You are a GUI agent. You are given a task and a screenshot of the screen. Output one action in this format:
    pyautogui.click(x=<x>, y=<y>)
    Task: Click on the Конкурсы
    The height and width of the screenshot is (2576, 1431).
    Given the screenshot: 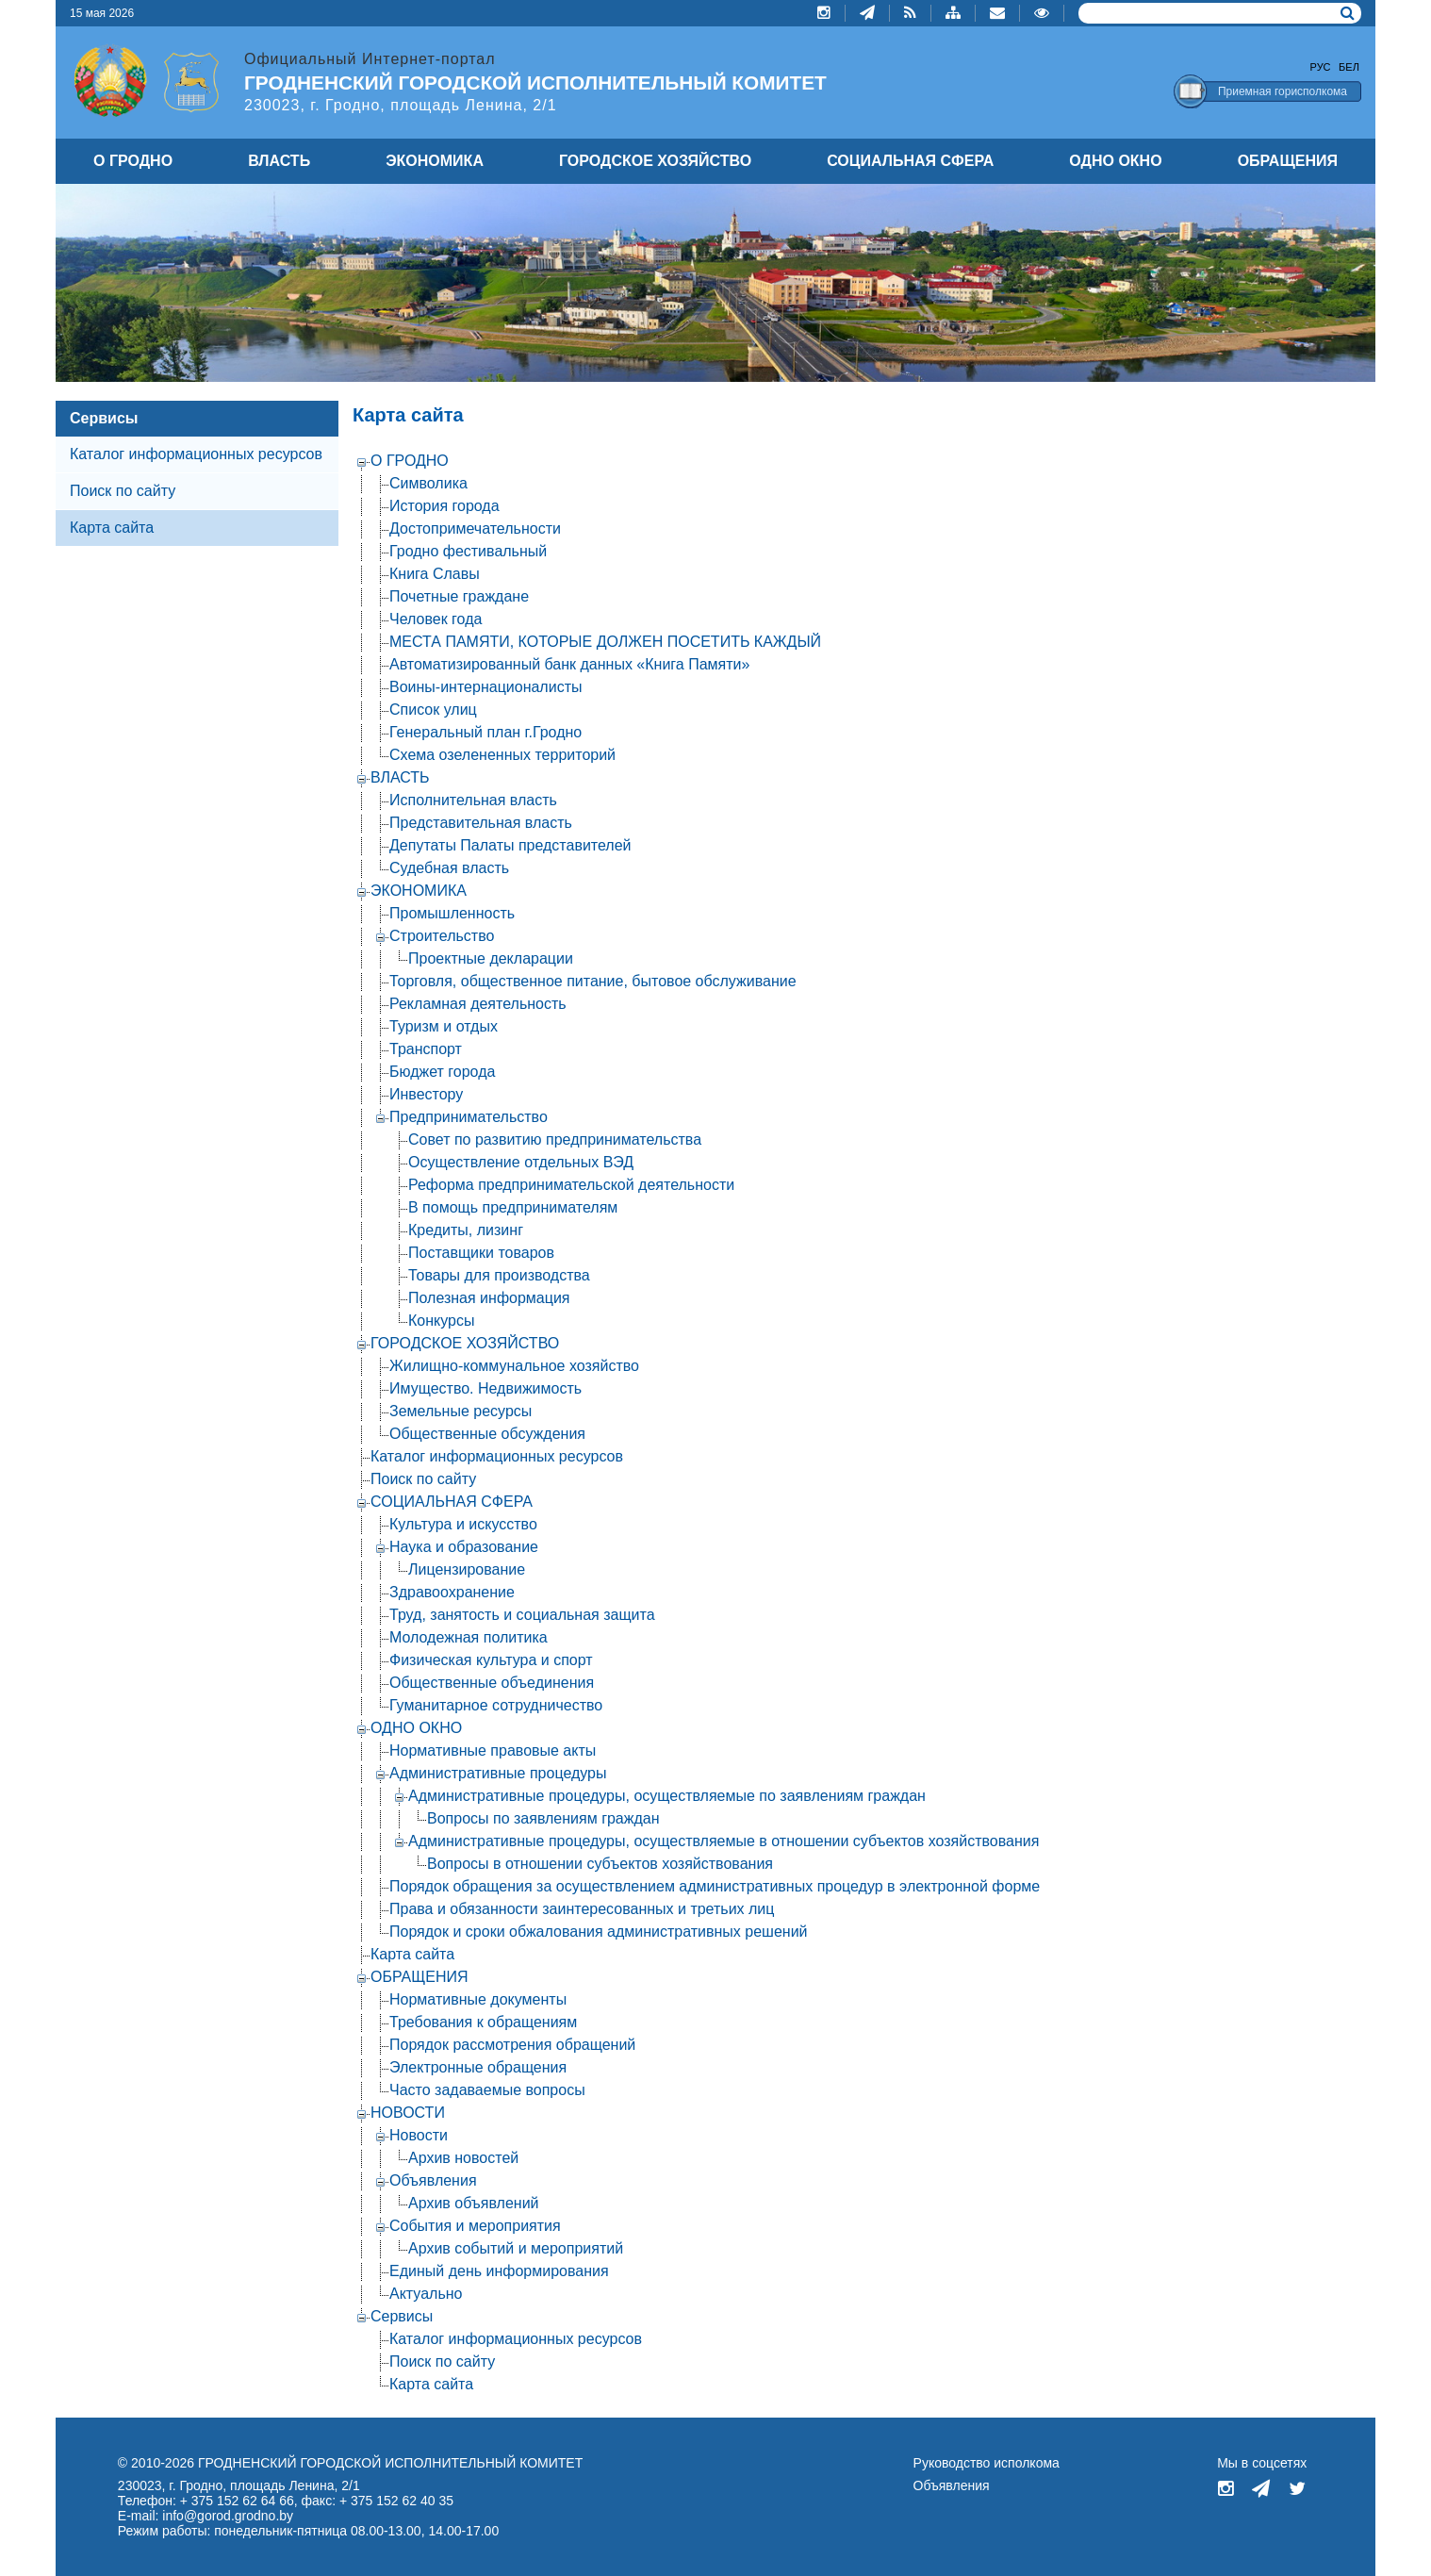 What is the action you would take?
    pyautogui.click(x=441, y=1321)
    